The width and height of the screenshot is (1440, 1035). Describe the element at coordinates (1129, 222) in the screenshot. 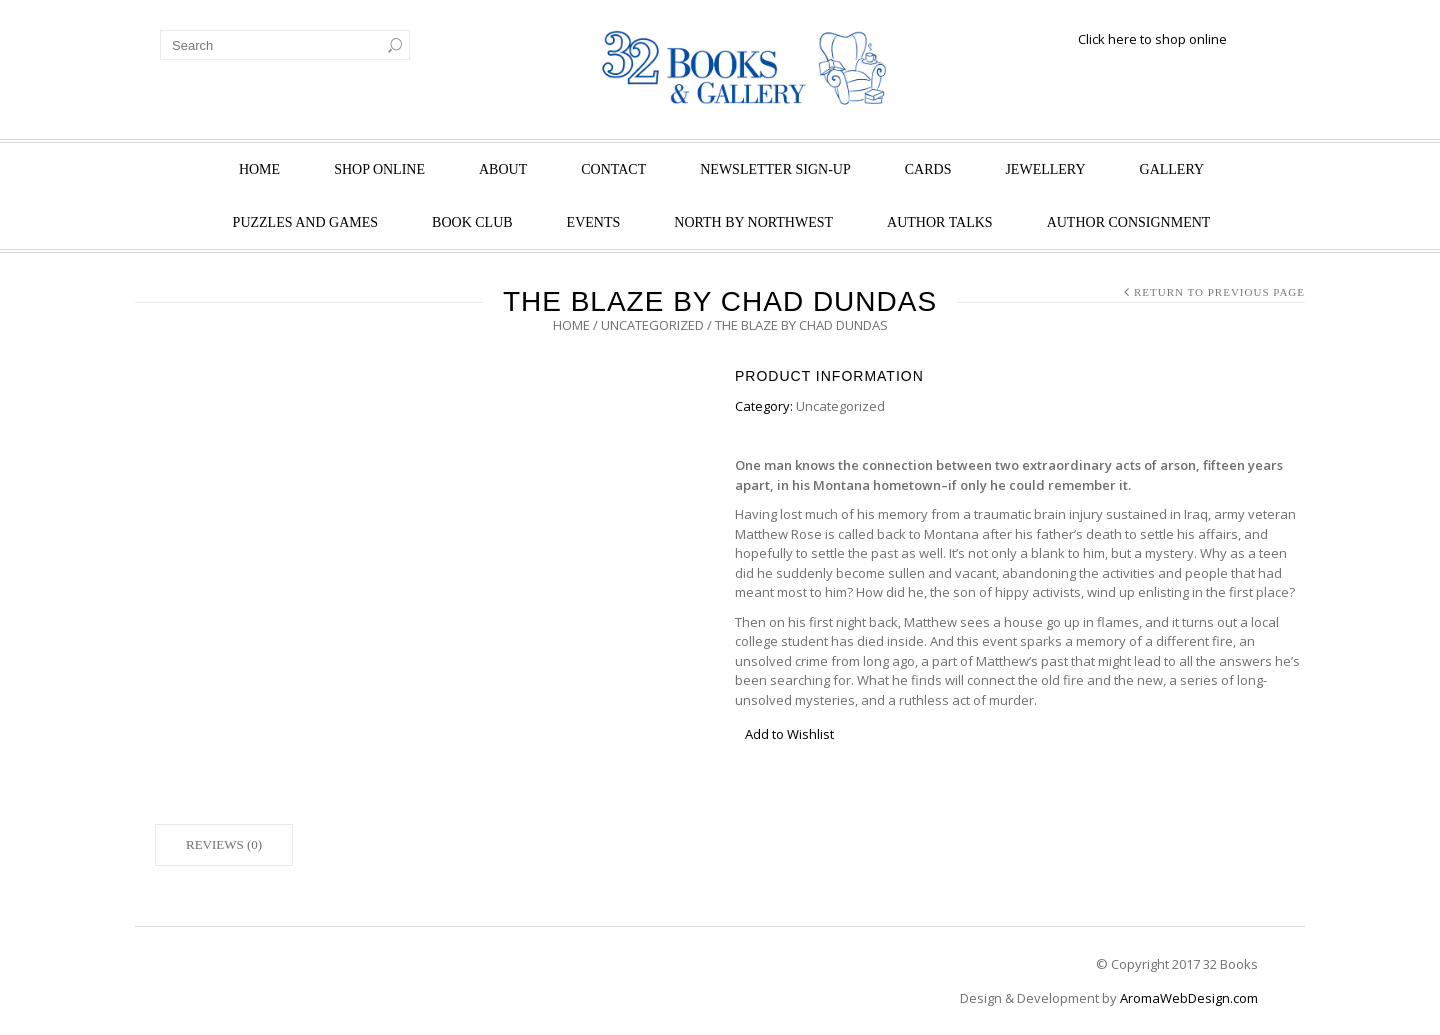

I see `Author Consignment` at that location.